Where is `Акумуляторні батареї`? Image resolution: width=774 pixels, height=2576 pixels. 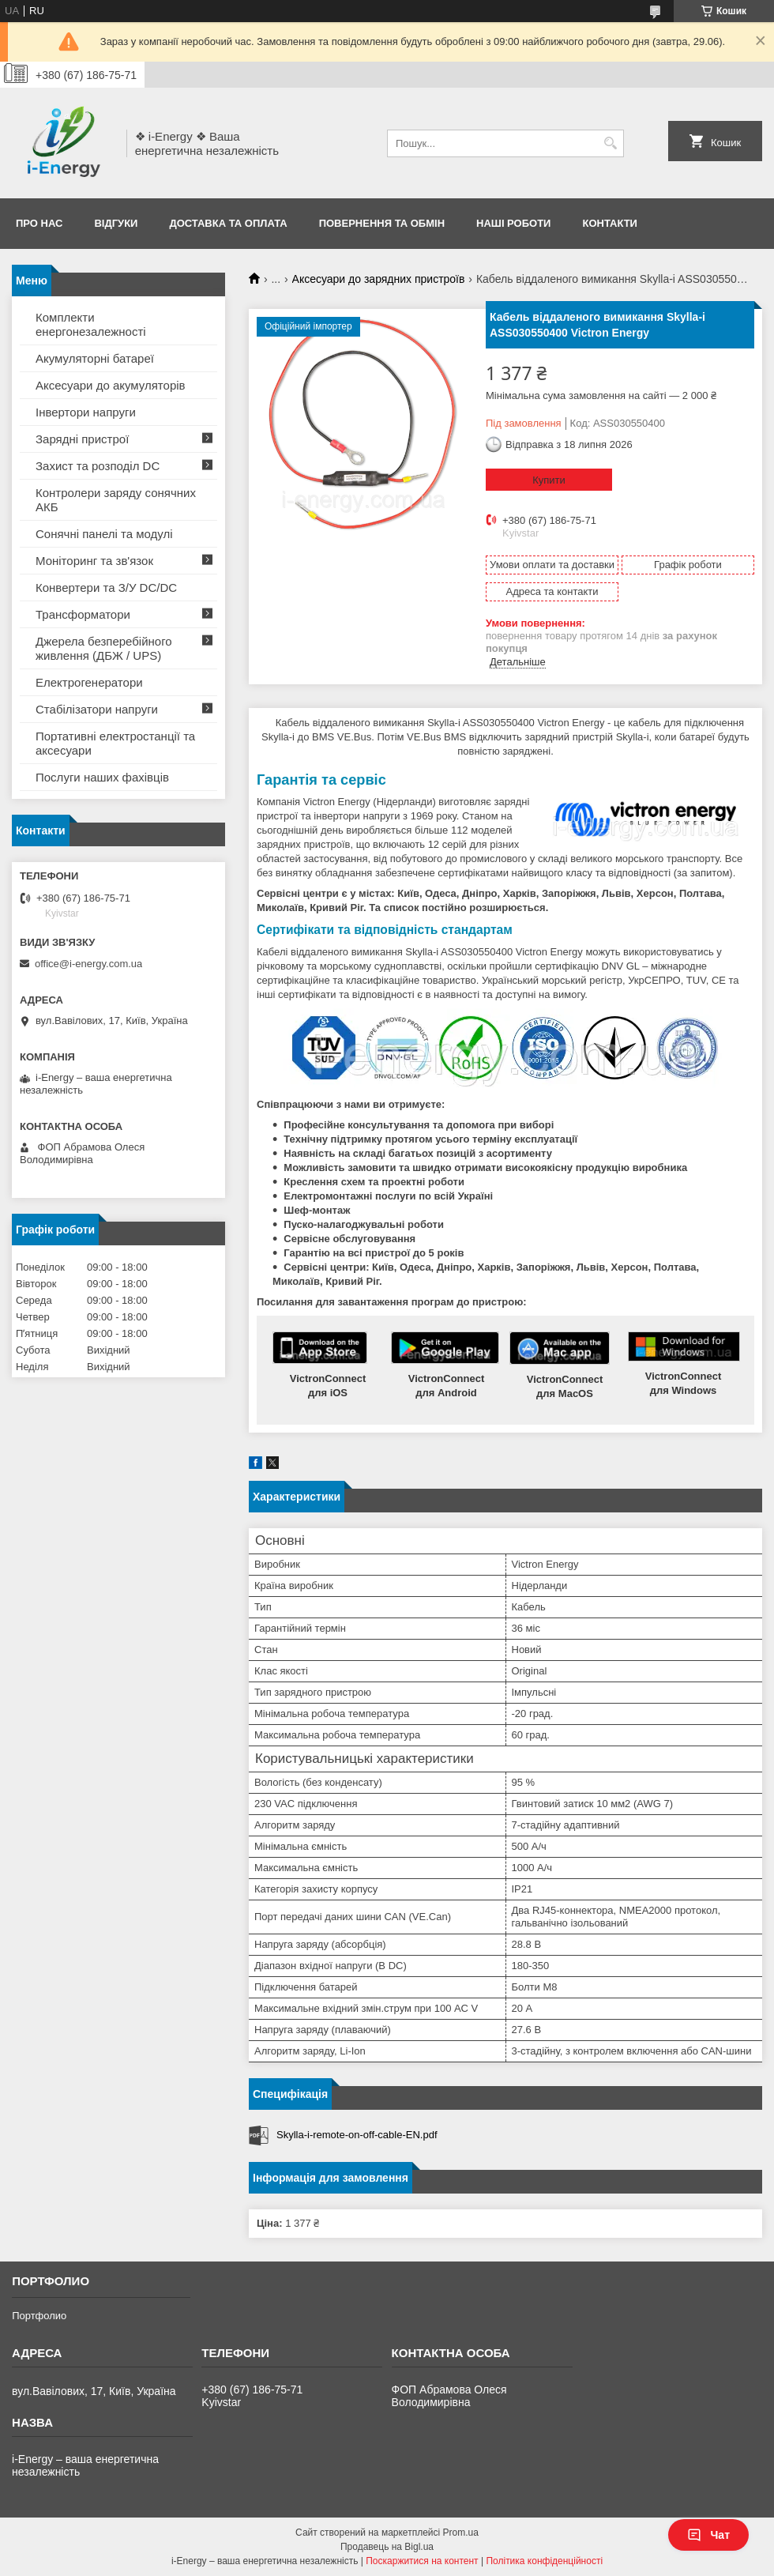 Акумуляторні батареї is located at coordinates (95, 358).